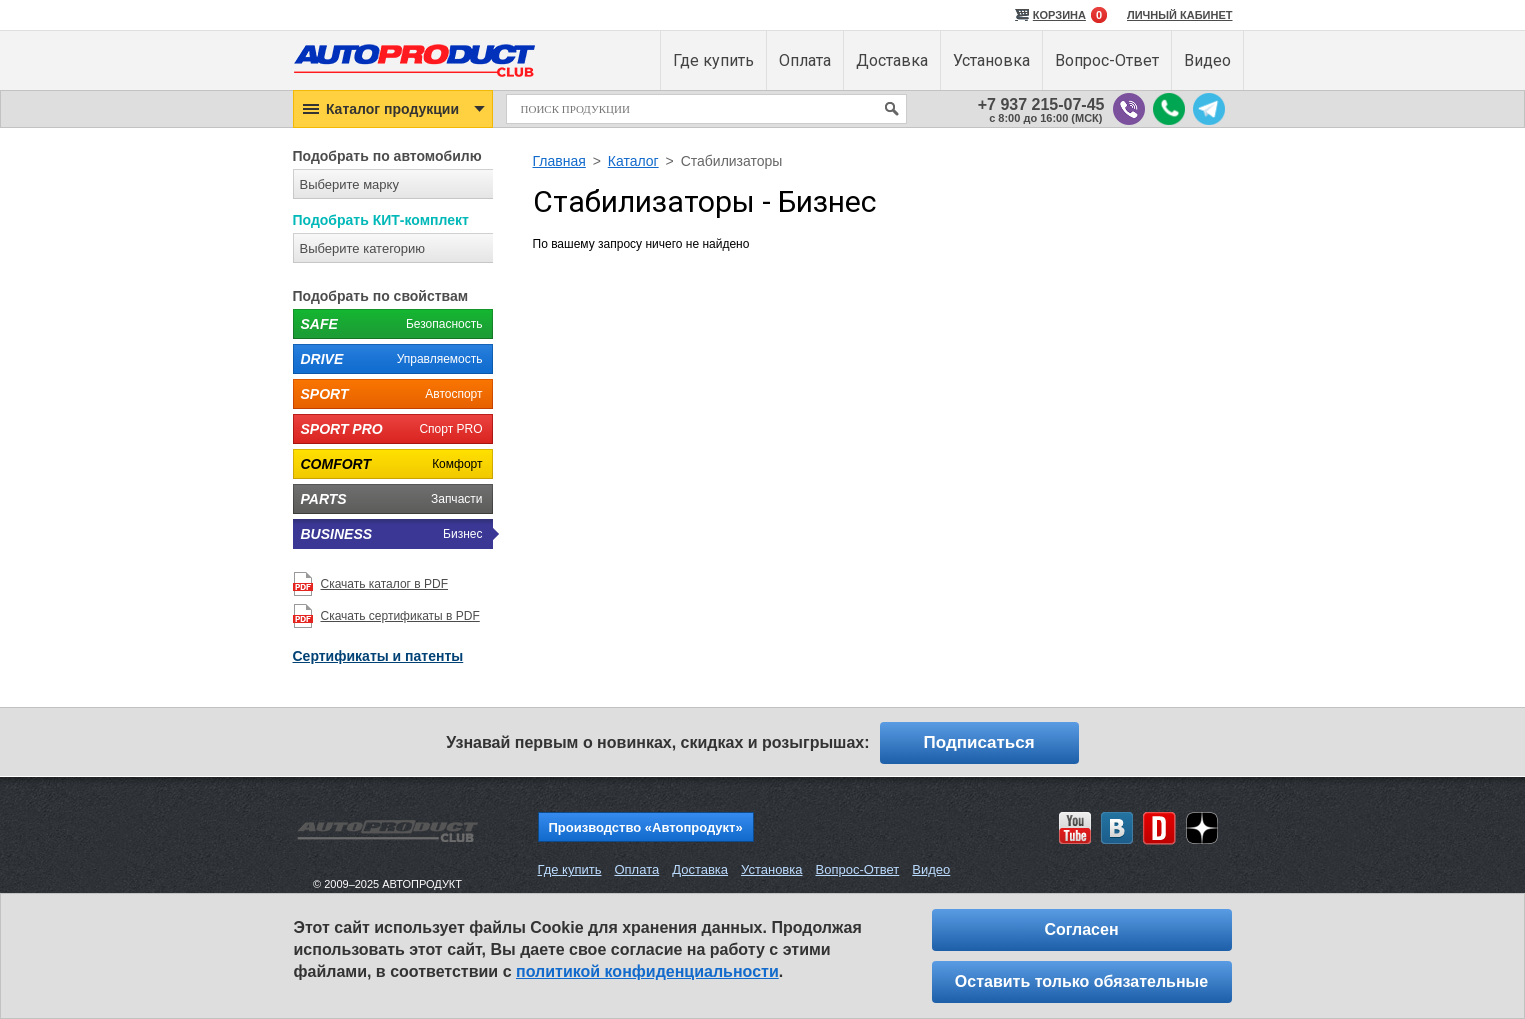 The image size is (1525, 1019). I want to click on Видео, so click(931, 869).